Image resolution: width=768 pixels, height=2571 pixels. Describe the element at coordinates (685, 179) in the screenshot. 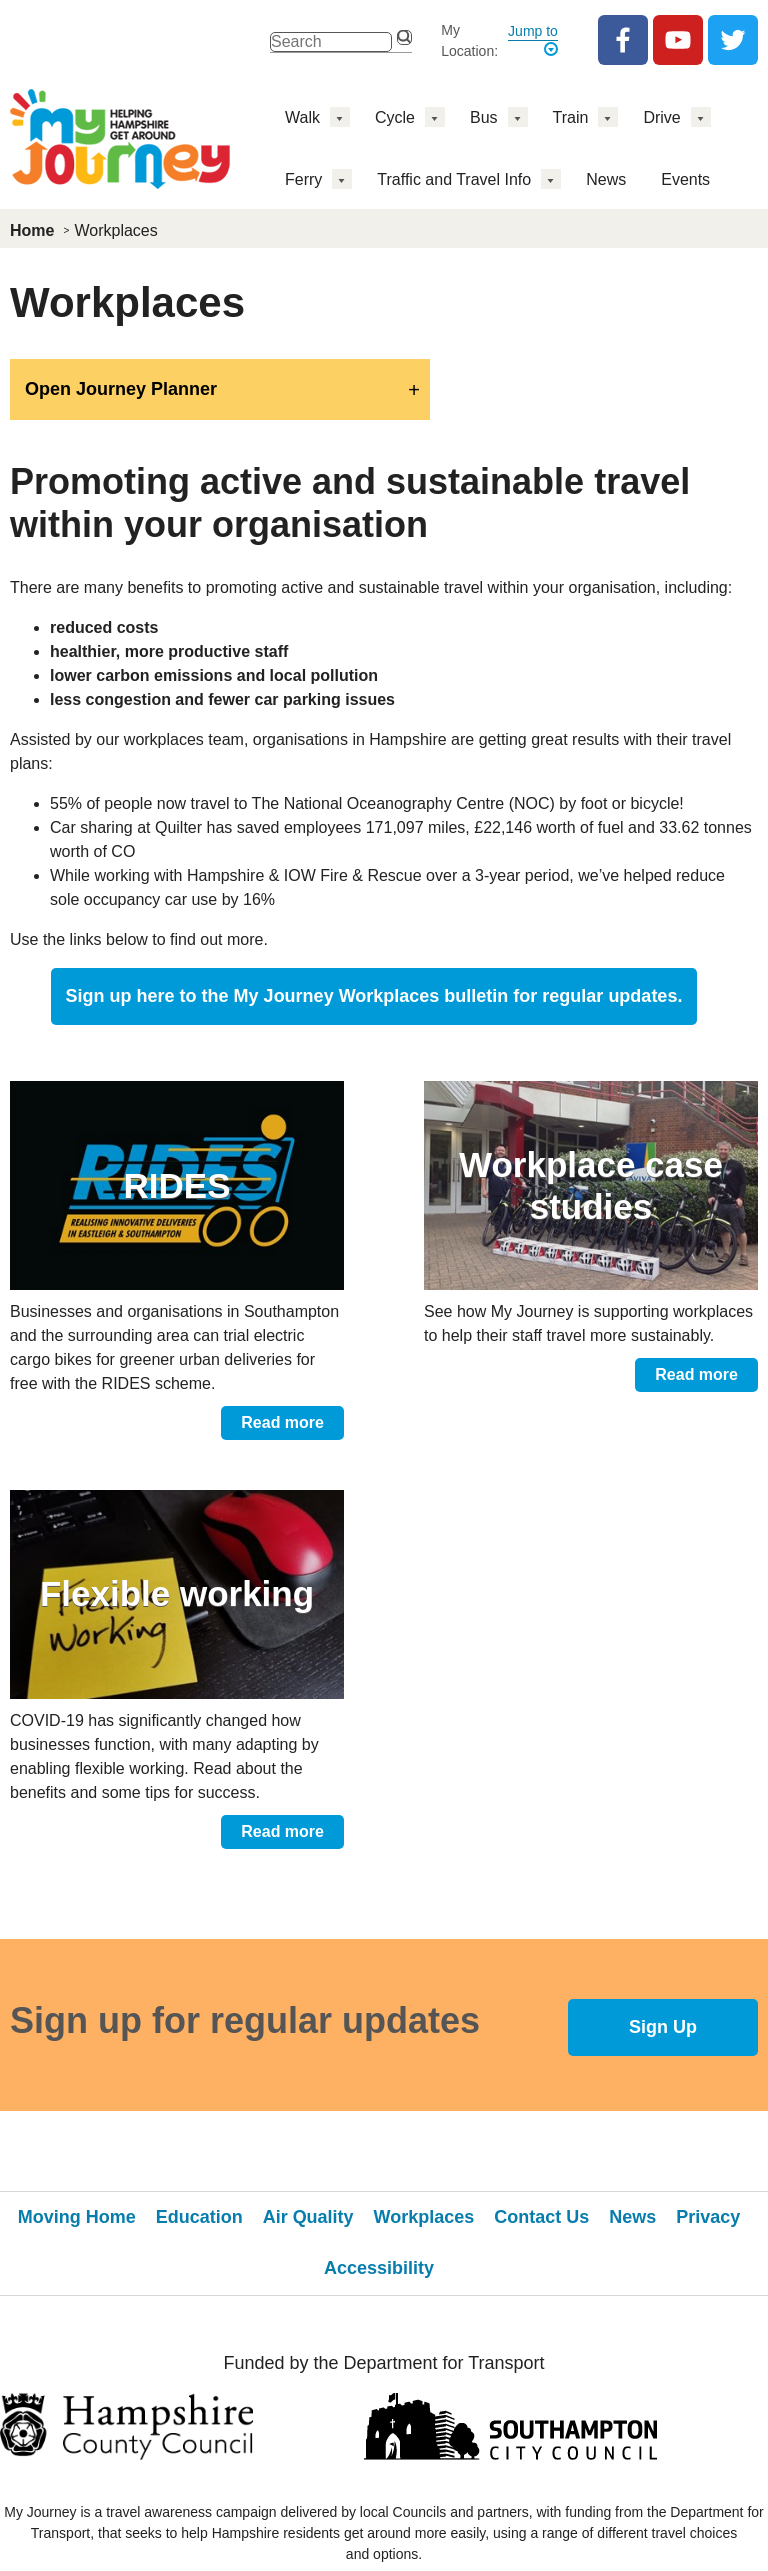

I see `Events` at that location.